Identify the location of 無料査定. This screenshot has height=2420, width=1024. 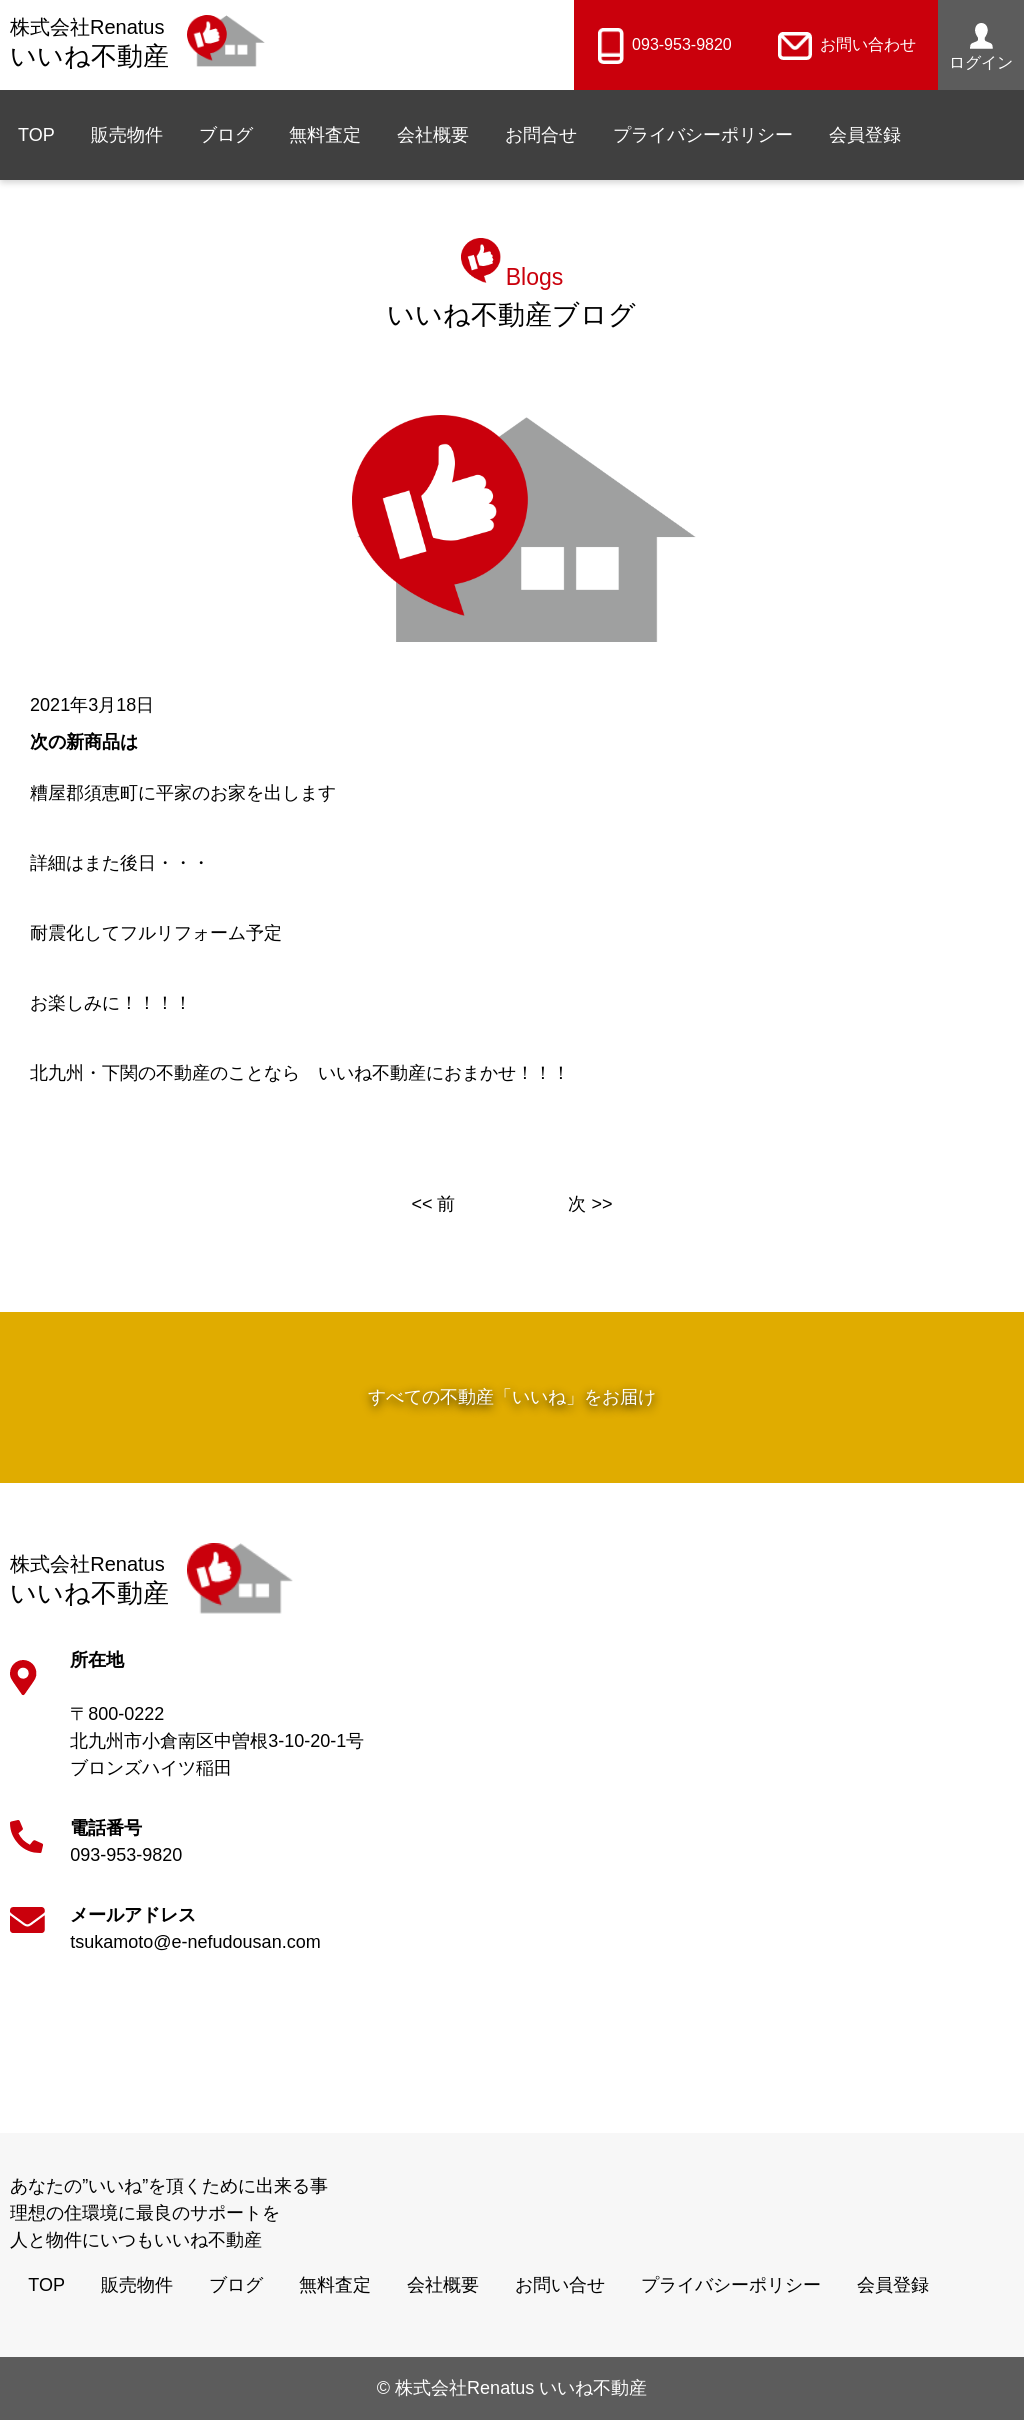
(325, 135).